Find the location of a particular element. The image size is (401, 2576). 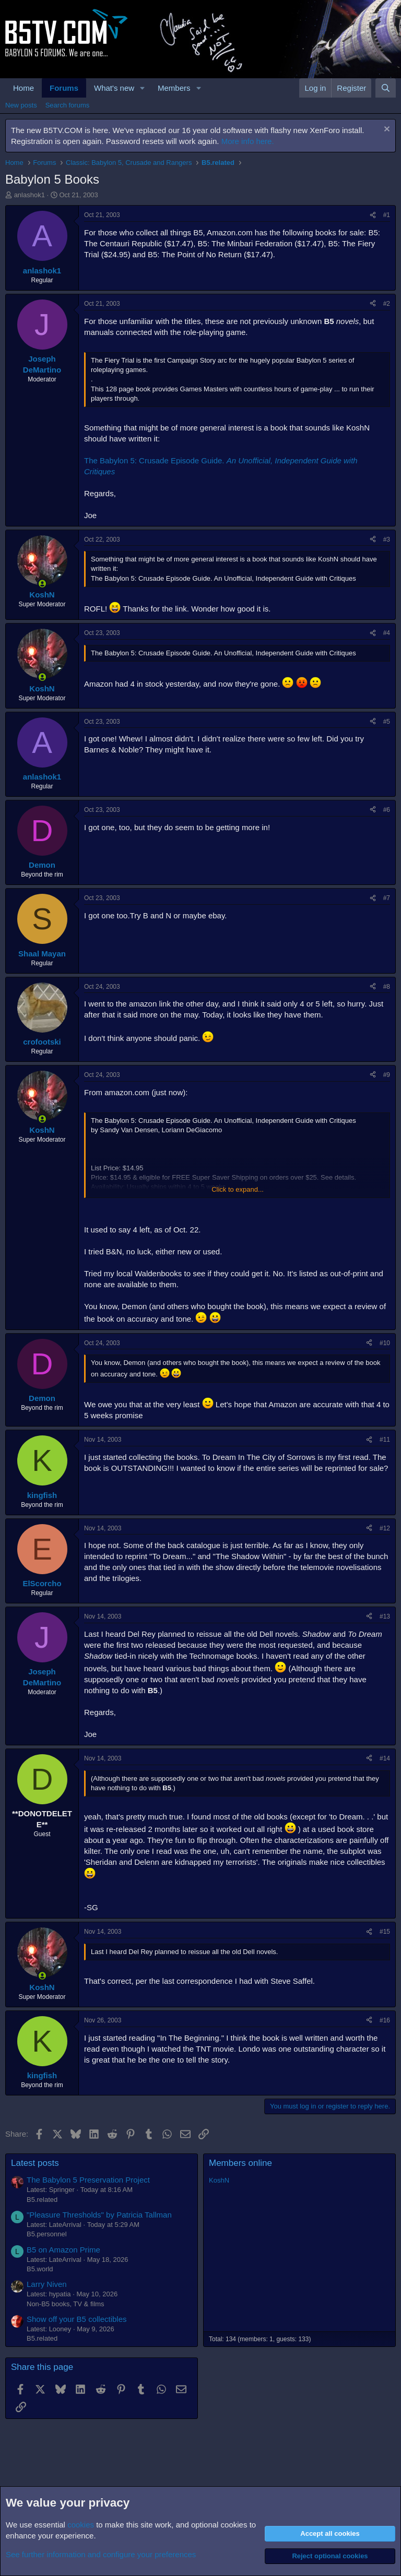

Members online is located at coordinates (240, 2163).